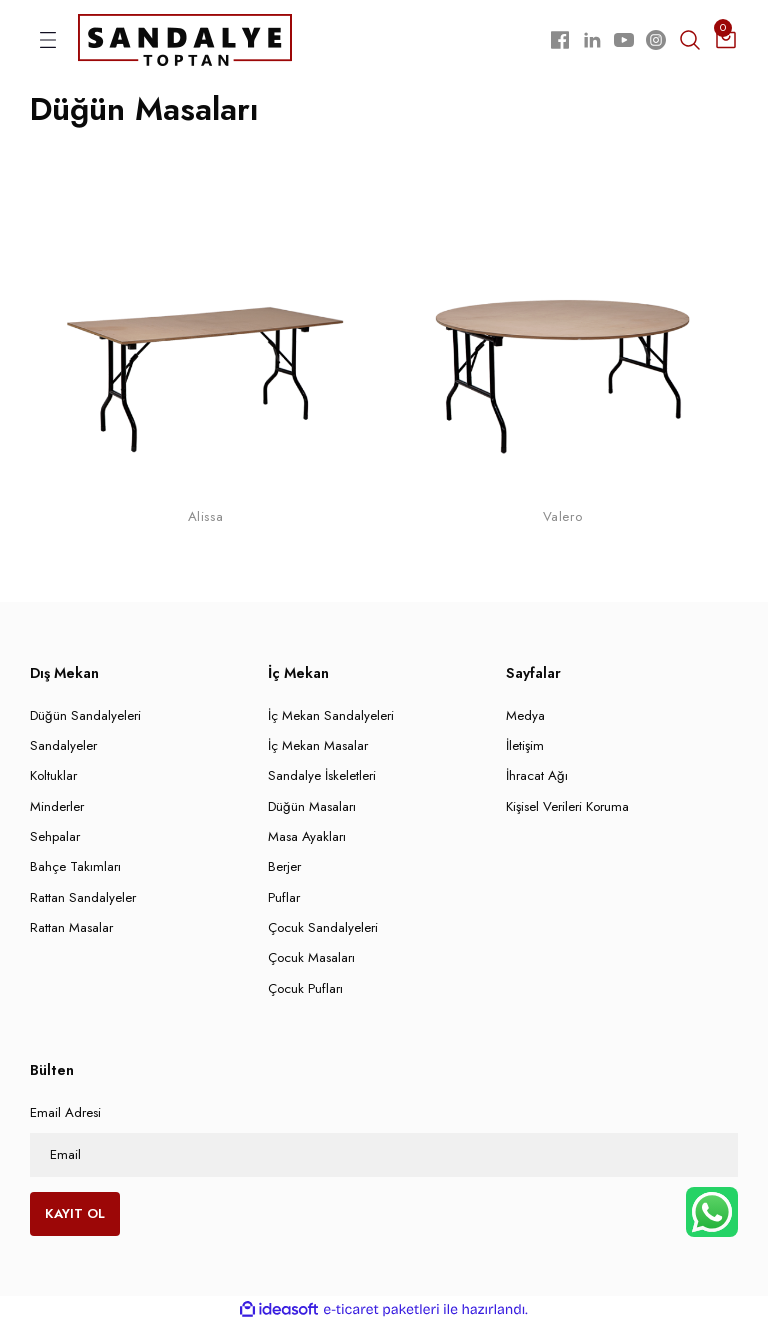 Image resolution: width=768 pixels, height=1327 pixels. Describe the element at coordinates (322, 778) in the screenshot. I see `Sandalye İskeletleri` at that location.